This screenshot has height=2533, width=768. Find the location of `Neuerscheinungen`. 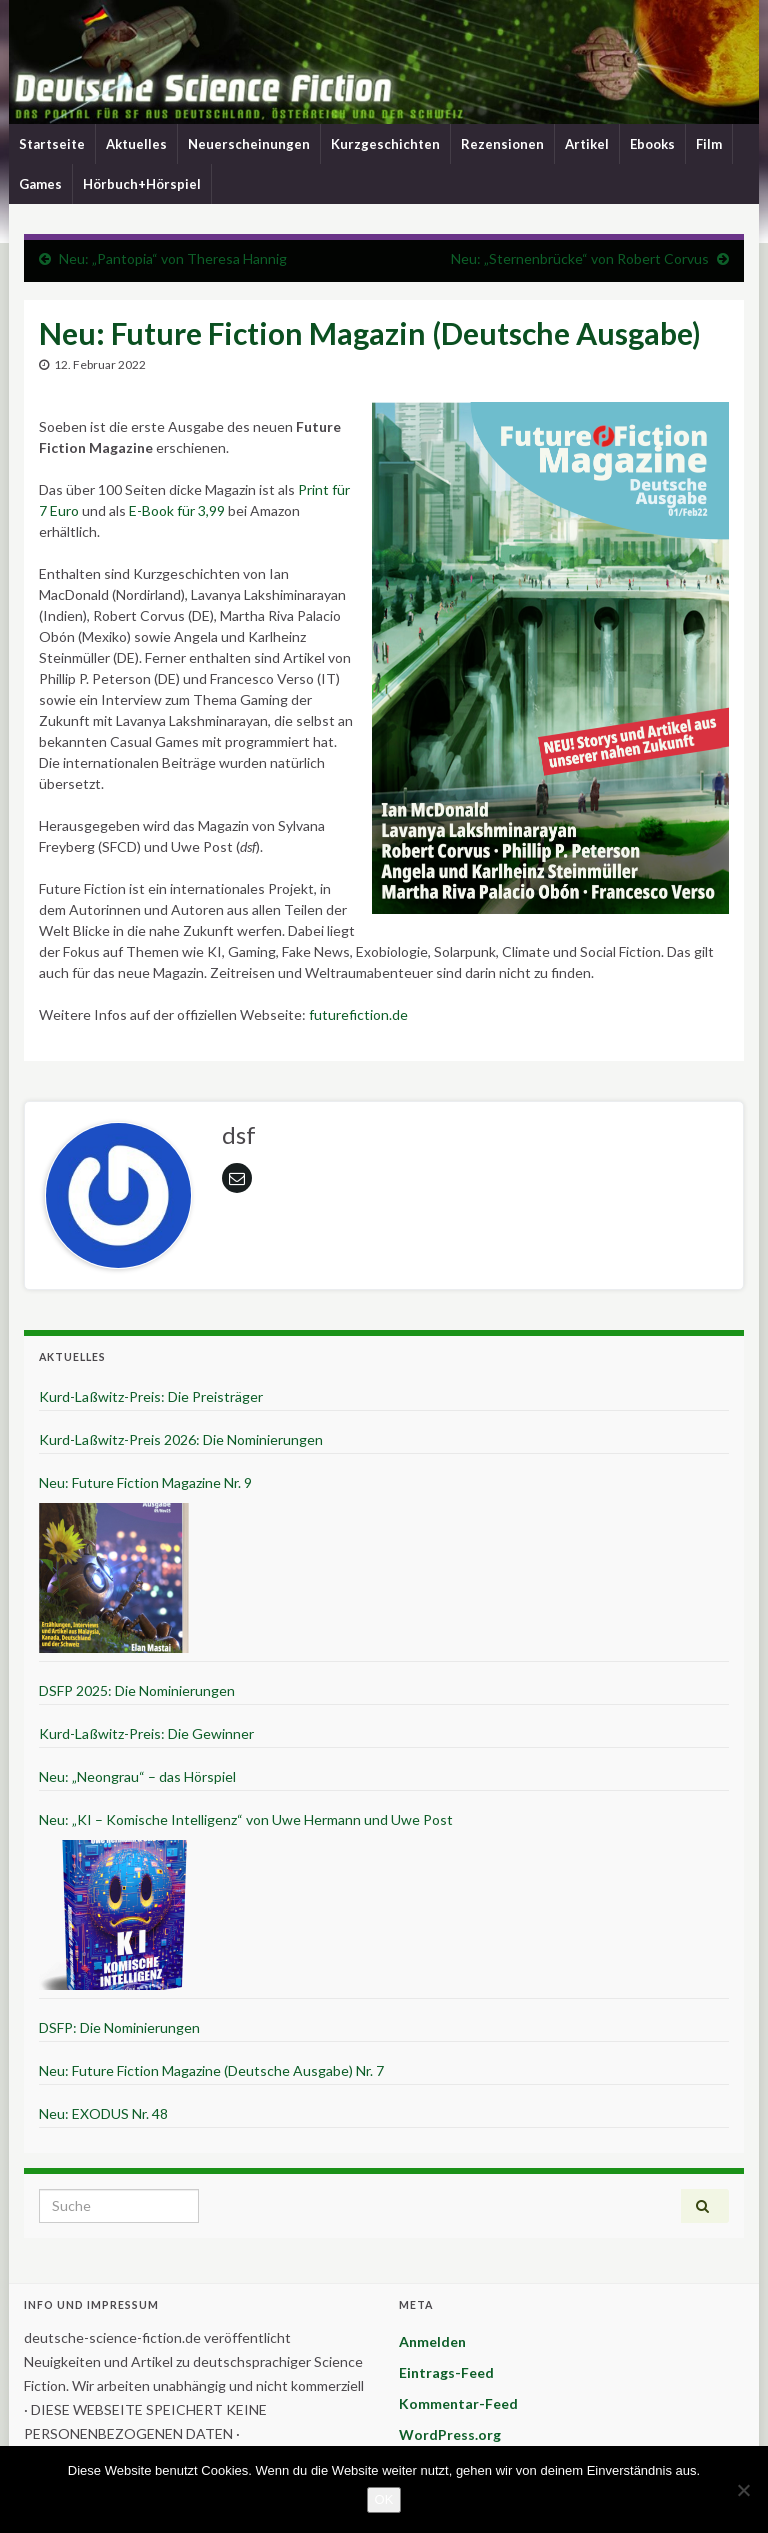

Neuerscheinungen is located at coordinates (249, 144).